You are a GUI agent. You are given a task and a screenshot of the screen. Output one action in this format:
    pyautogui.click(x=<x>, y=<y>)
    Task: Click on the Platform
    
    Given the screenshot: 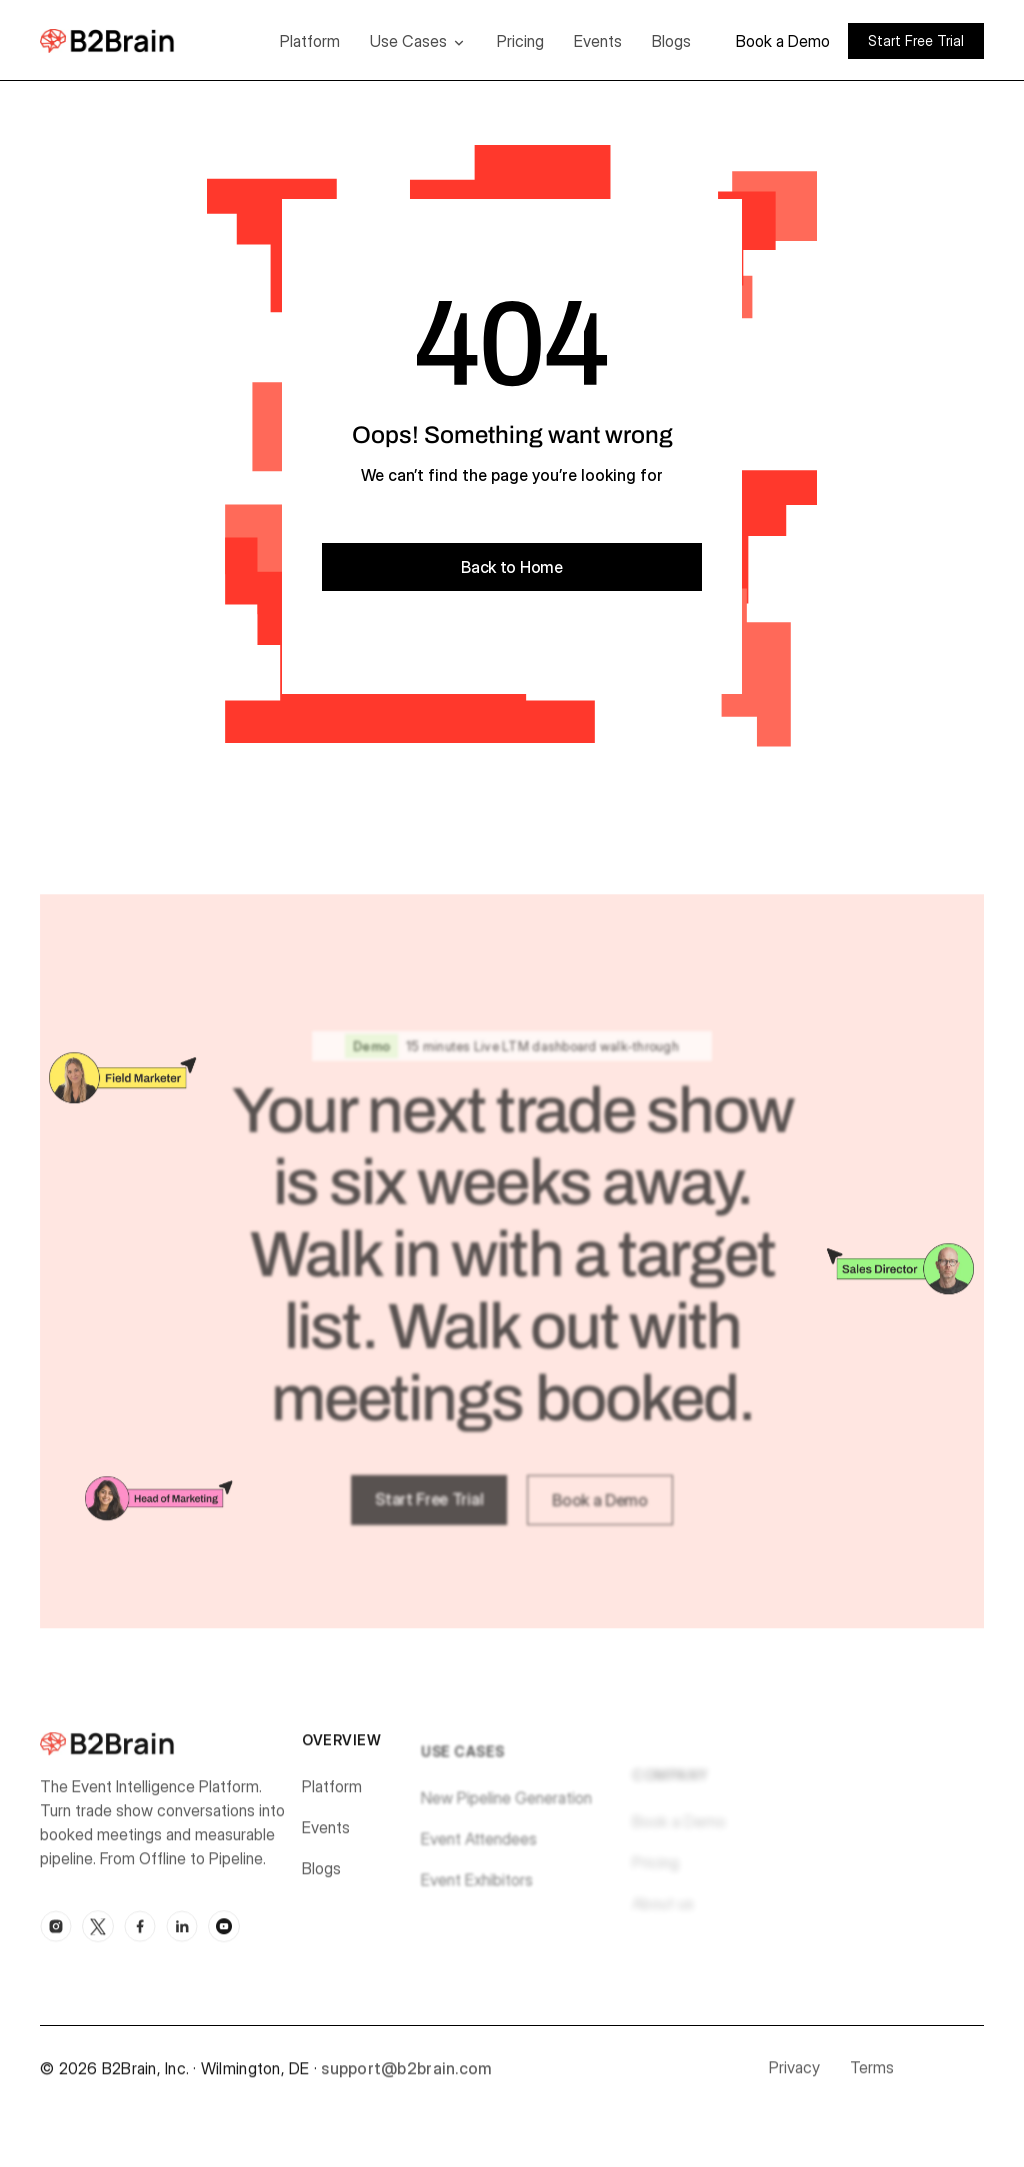 What is the action you would take?
    pyautogui.click(x=310, y=41)
    